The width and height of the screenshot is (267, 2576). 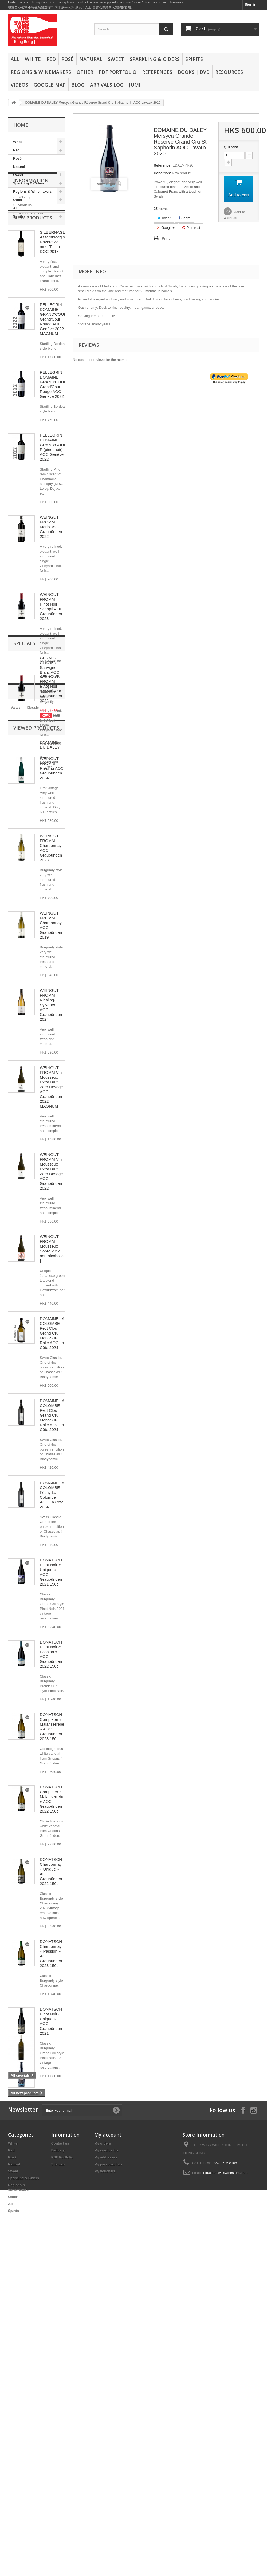 What do you see at coordinates (107, 2466) in the screenshot?
I see `My account` at bounding box center [107, 2466].